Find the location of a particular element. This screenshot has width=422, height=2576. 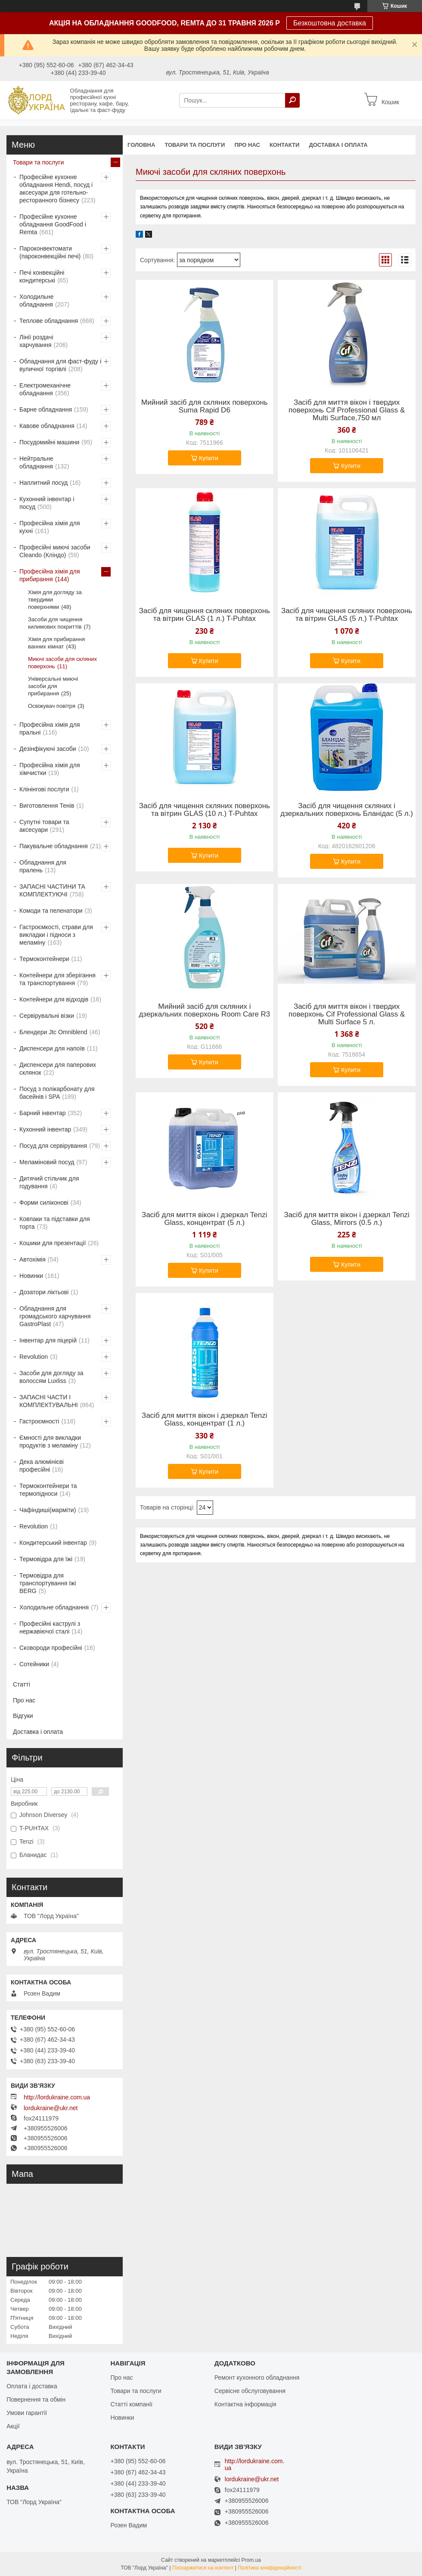

Засіб для чищення скляних поверхонь та вітрин GLAS (1 л.) T-Puhtax is located at coordinates (204, 615).